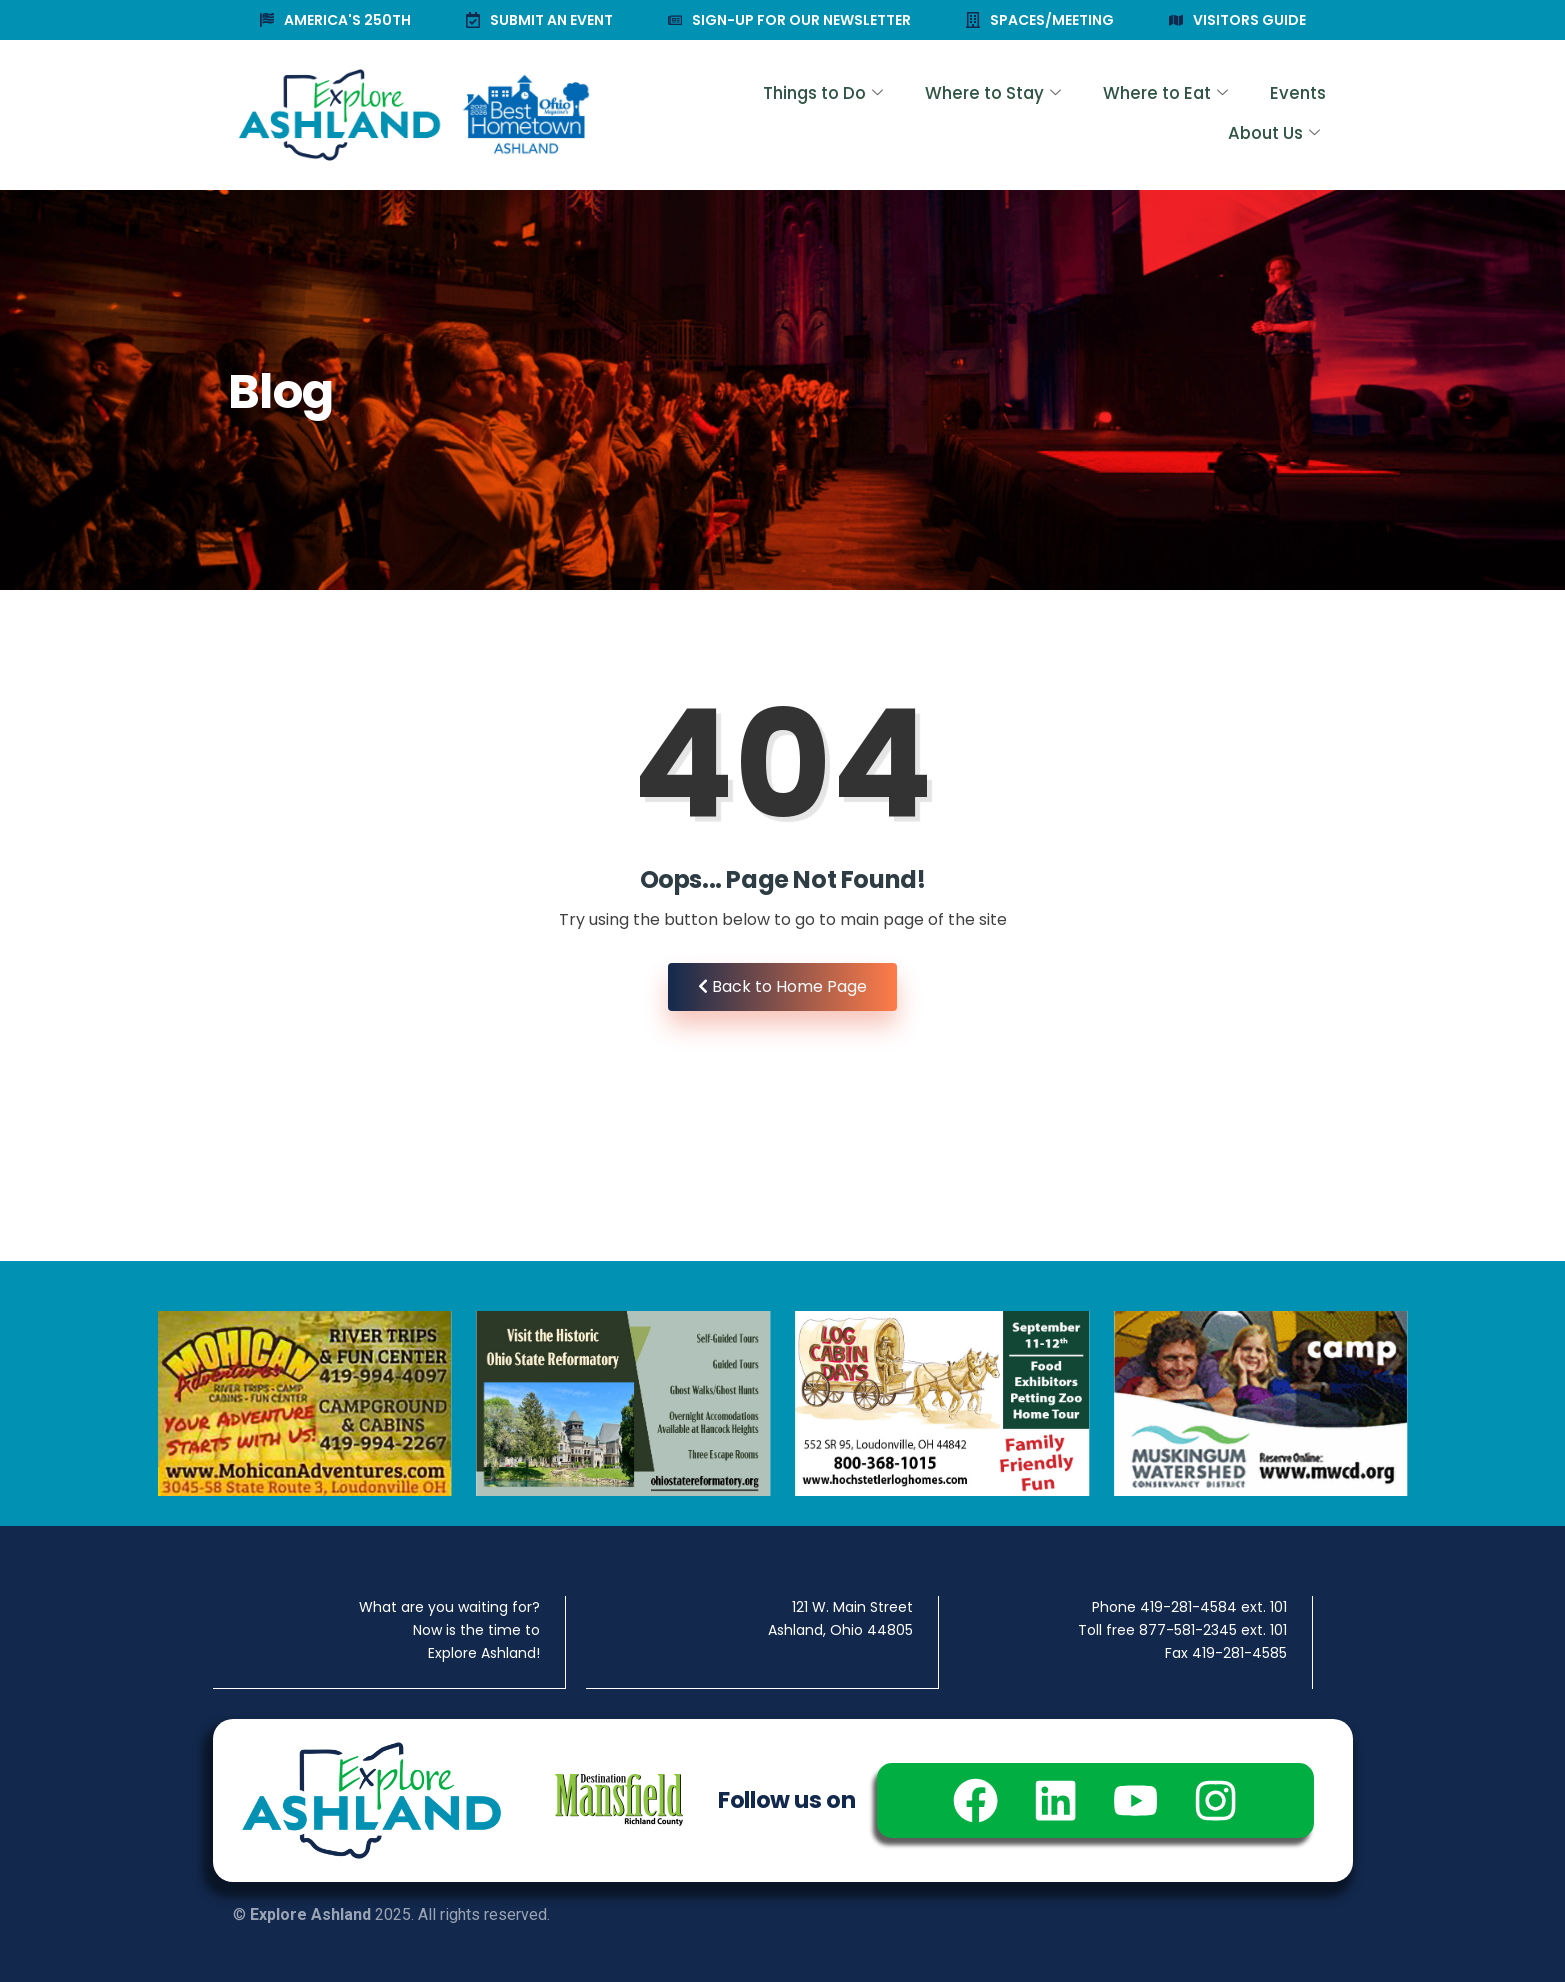  Describe the element at coordinates (539, 20) in the screenshot. I see `SUBMIT AN EVENT` at that location.